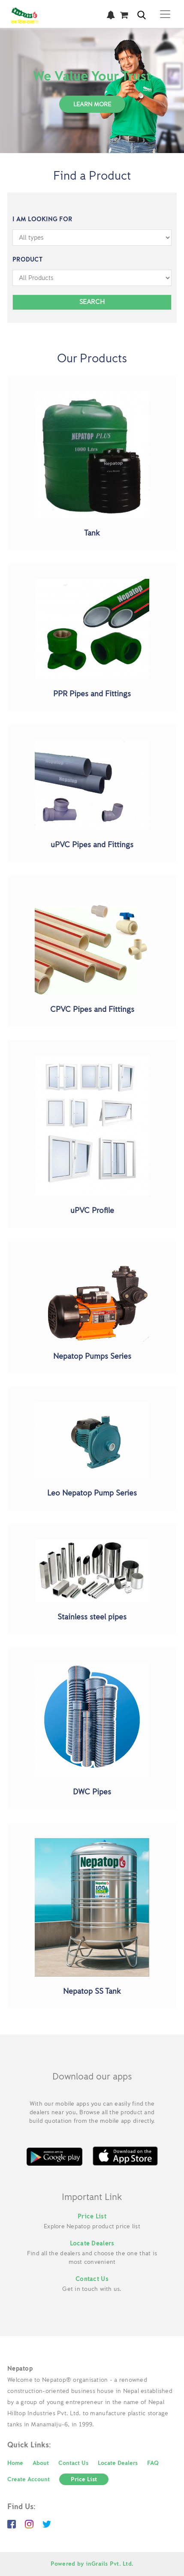 The image size is (184, 2576). I want to click on Home, so click(15, 2463).